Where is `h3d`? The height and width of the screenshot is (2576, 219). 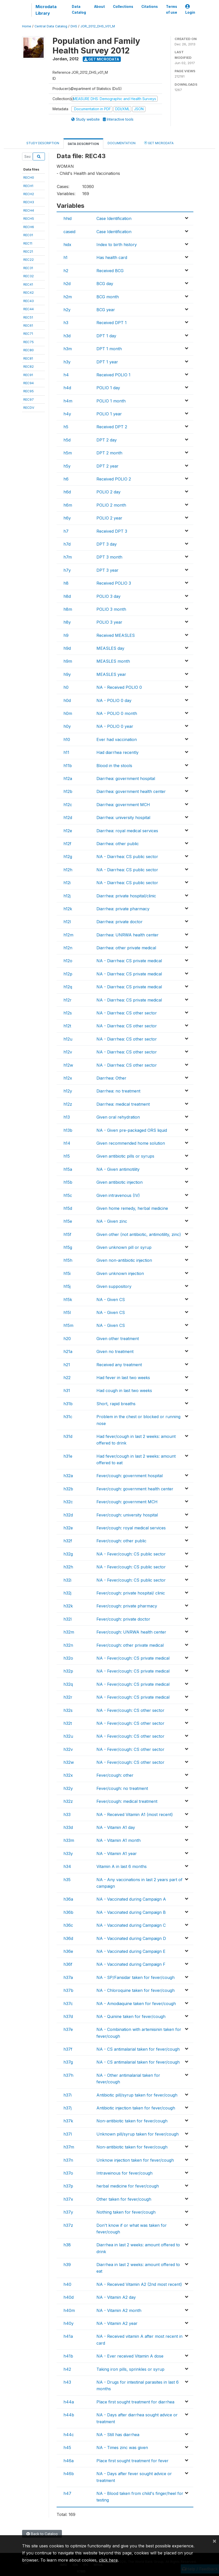
h3d is located at coordinates (67, 335).